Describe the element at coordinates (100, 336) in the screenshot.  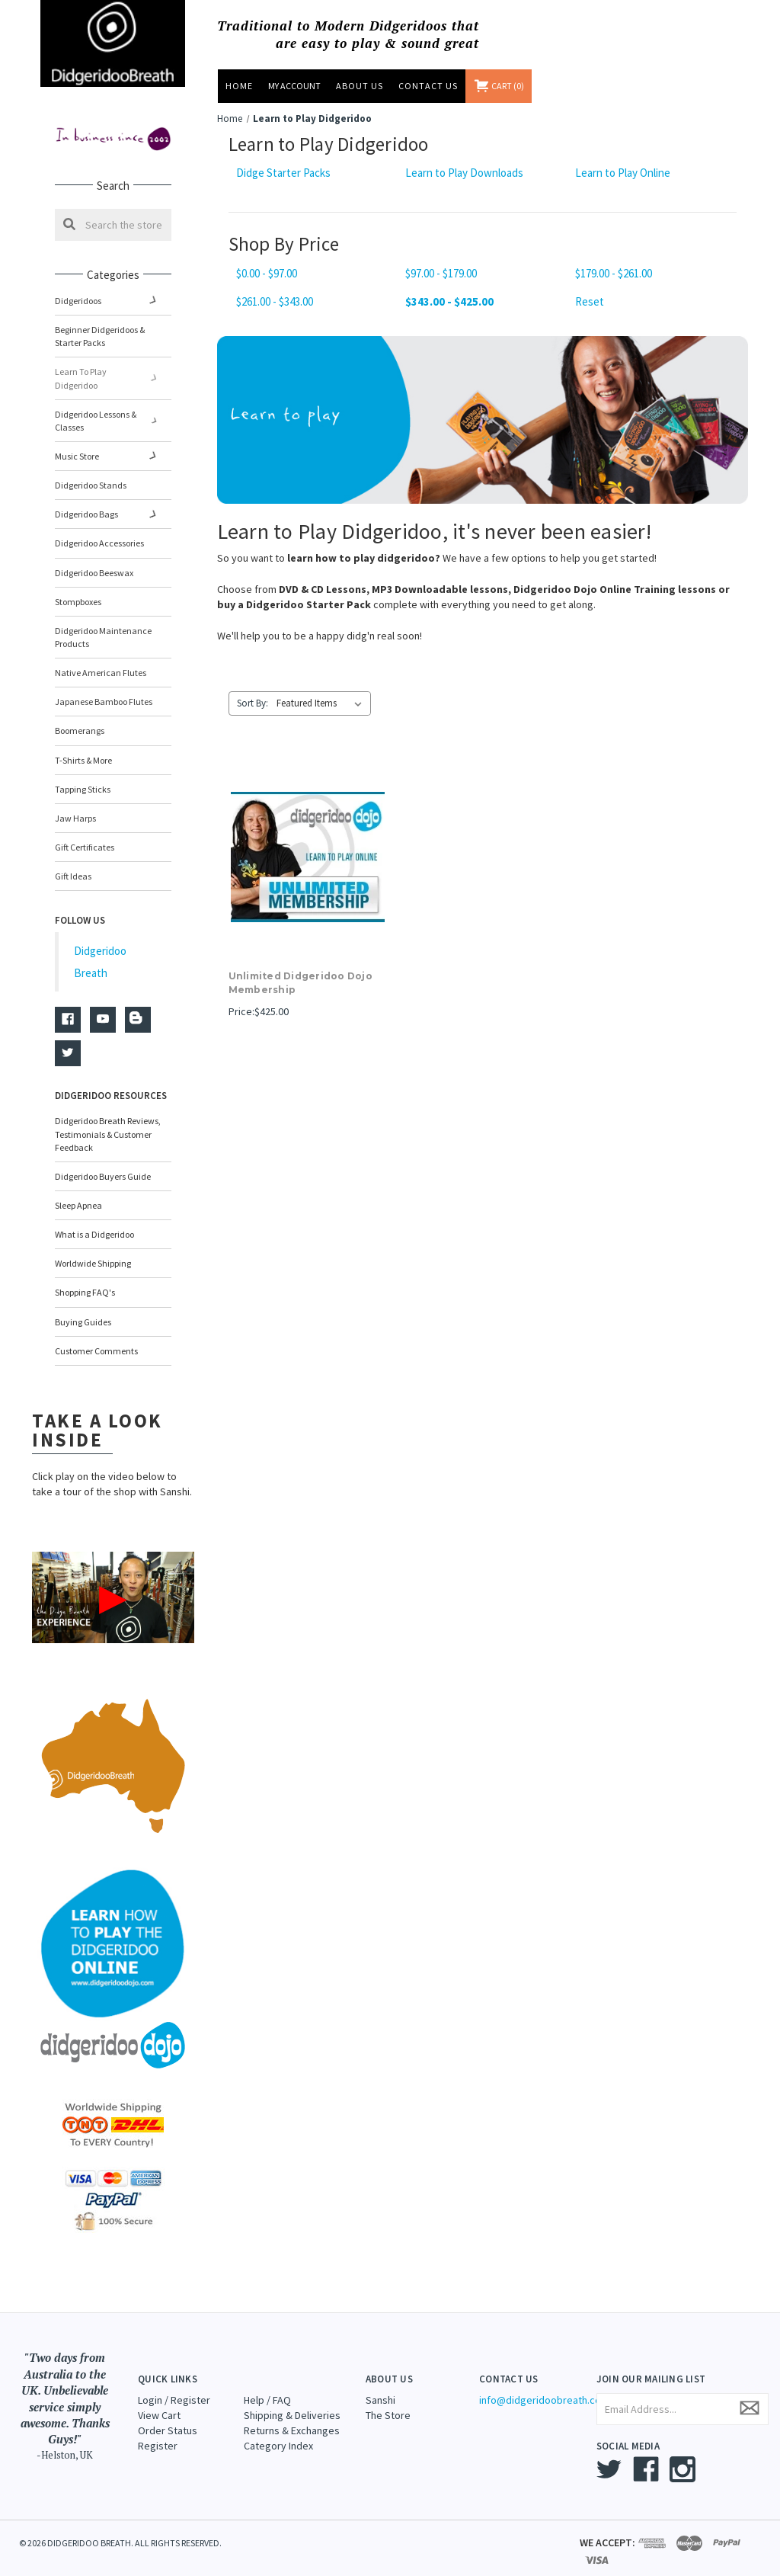
I see `Beginner Didgeridoos & Starter Packs` at that location.